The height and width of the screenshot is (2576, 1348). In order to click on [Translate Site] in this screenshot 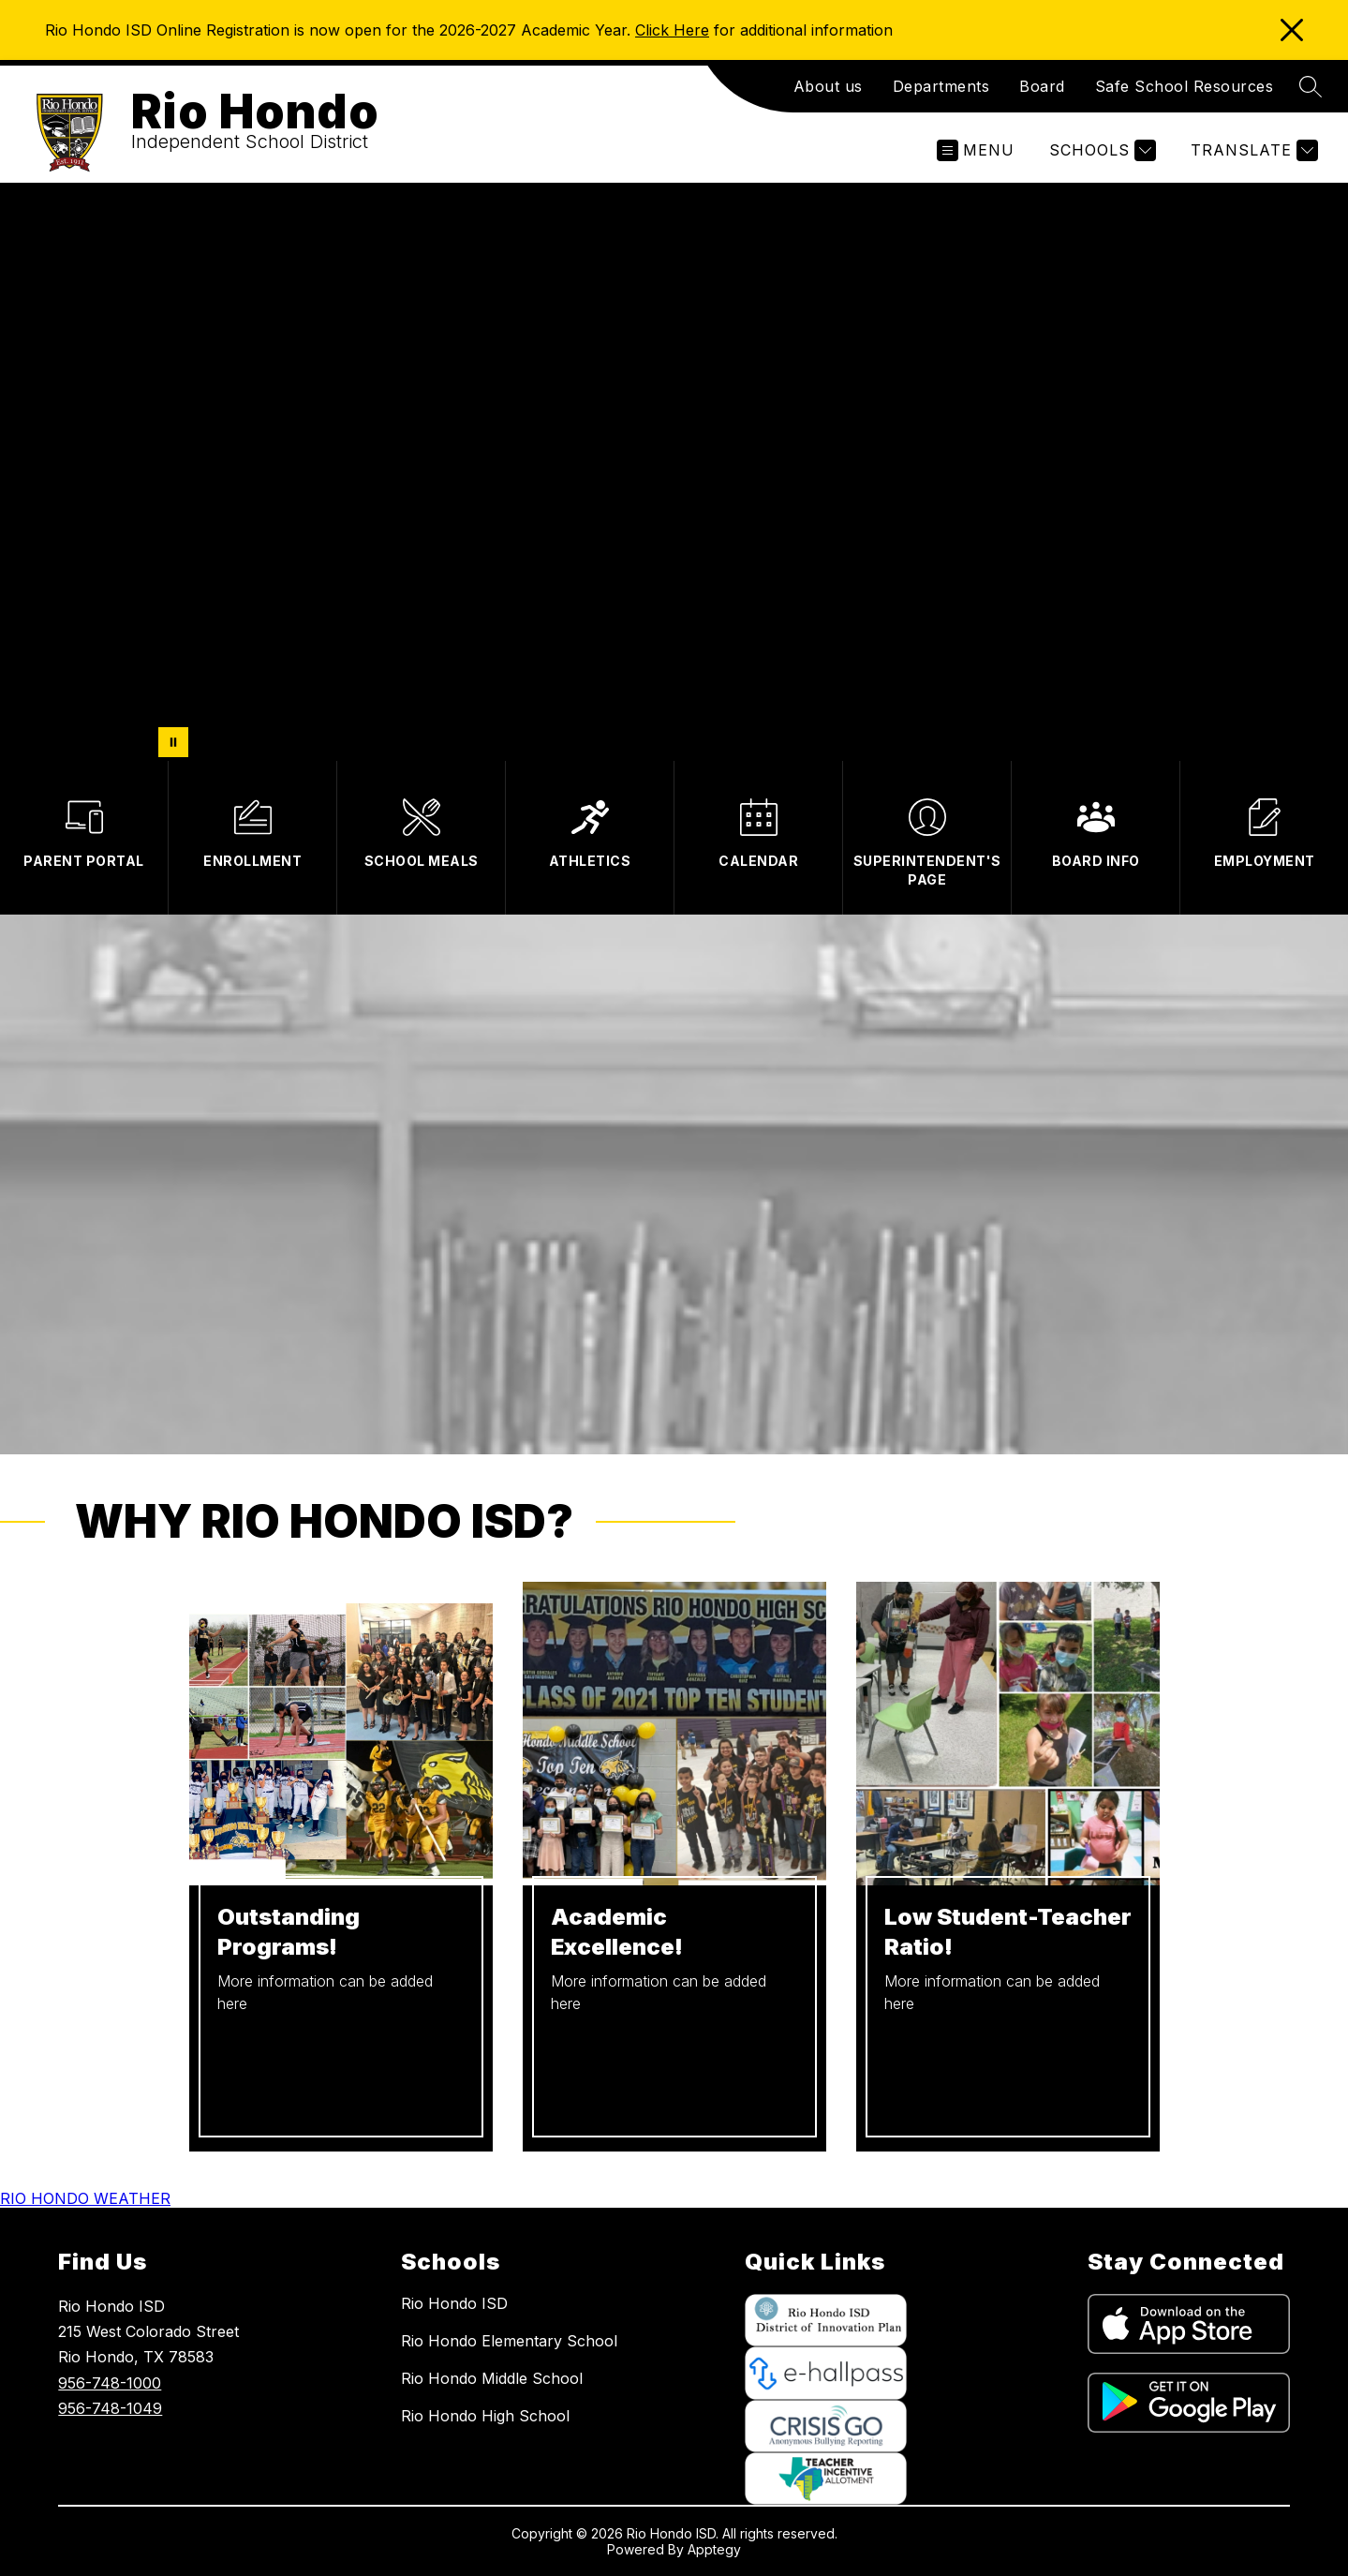, I will do `click(1252, 150)`.